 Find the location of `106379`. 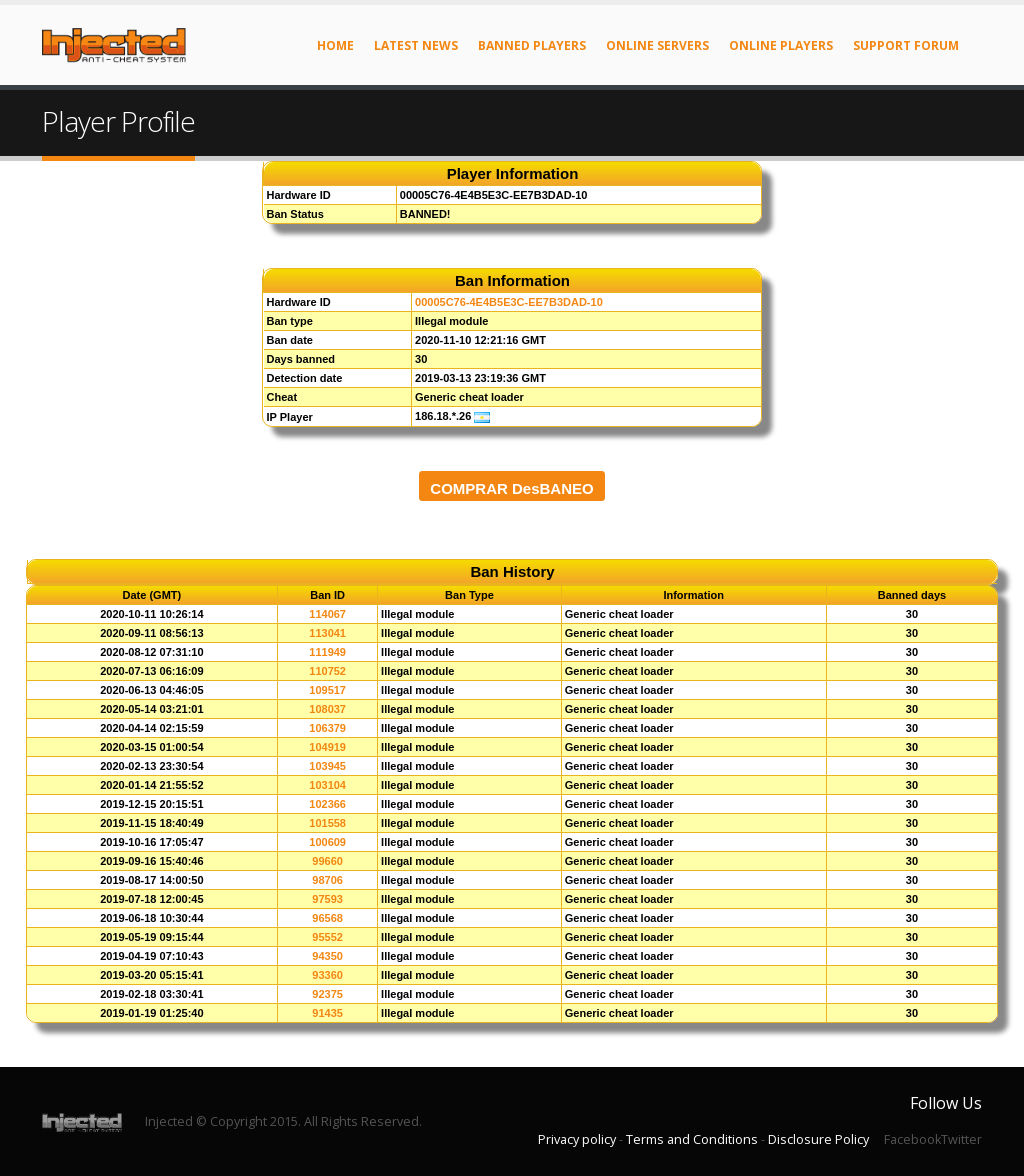

106379 is located at coordinates (327, 728).